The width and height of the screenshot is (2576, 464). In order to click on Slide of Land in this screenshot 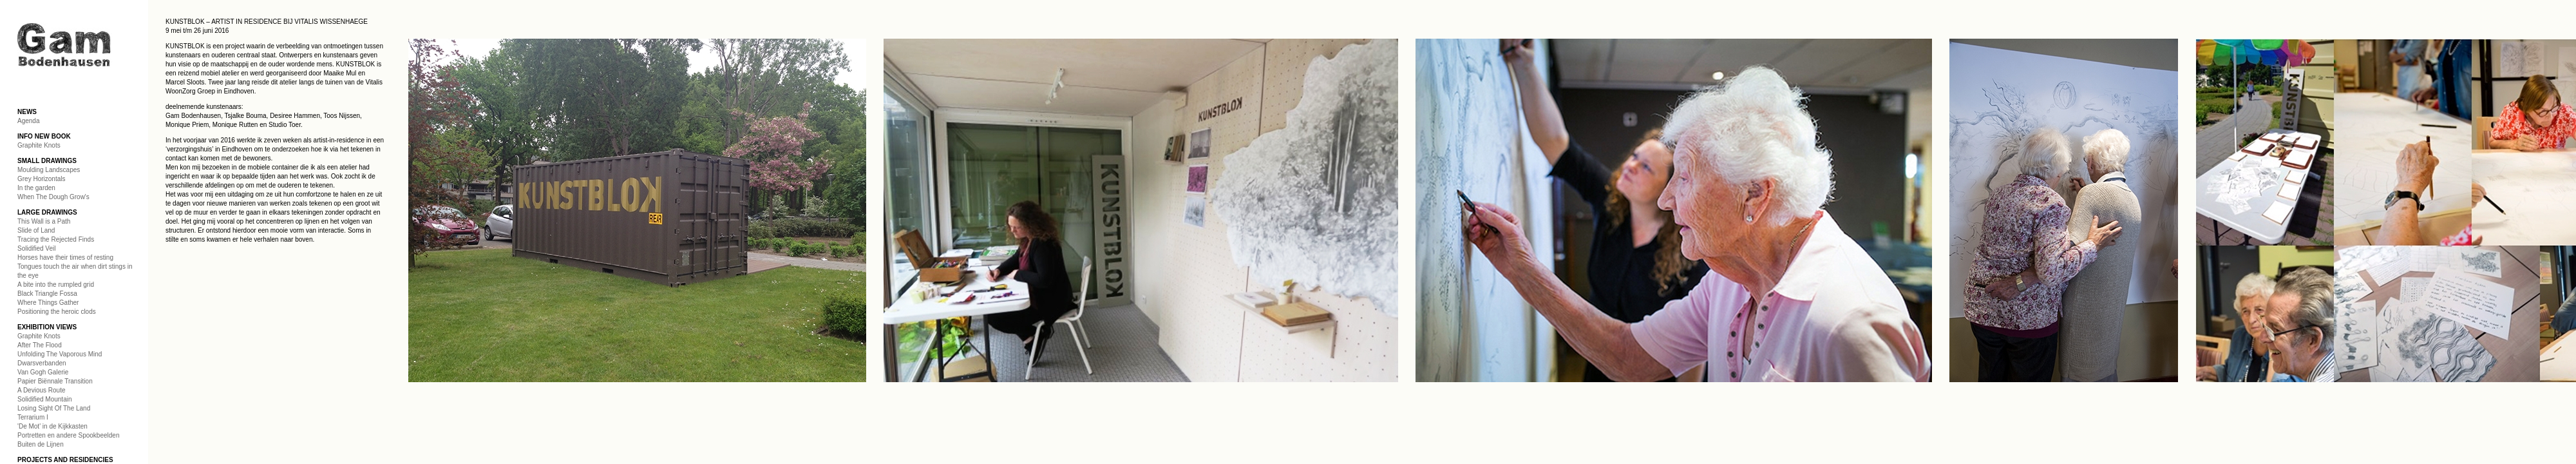, I will do `click(36, 230)`.